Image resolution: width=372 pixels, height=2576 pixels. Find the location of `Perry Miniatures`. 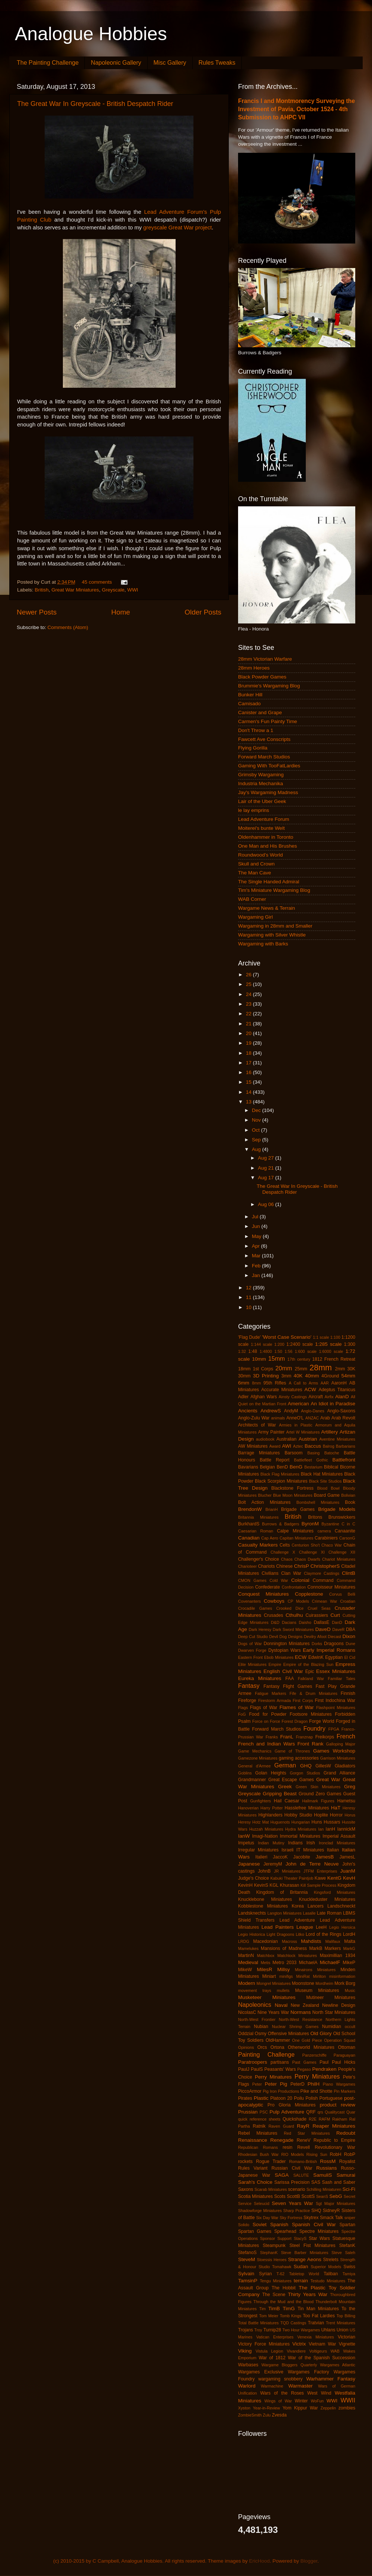

Perry Miniatures is located at coordinates (317, 2076).